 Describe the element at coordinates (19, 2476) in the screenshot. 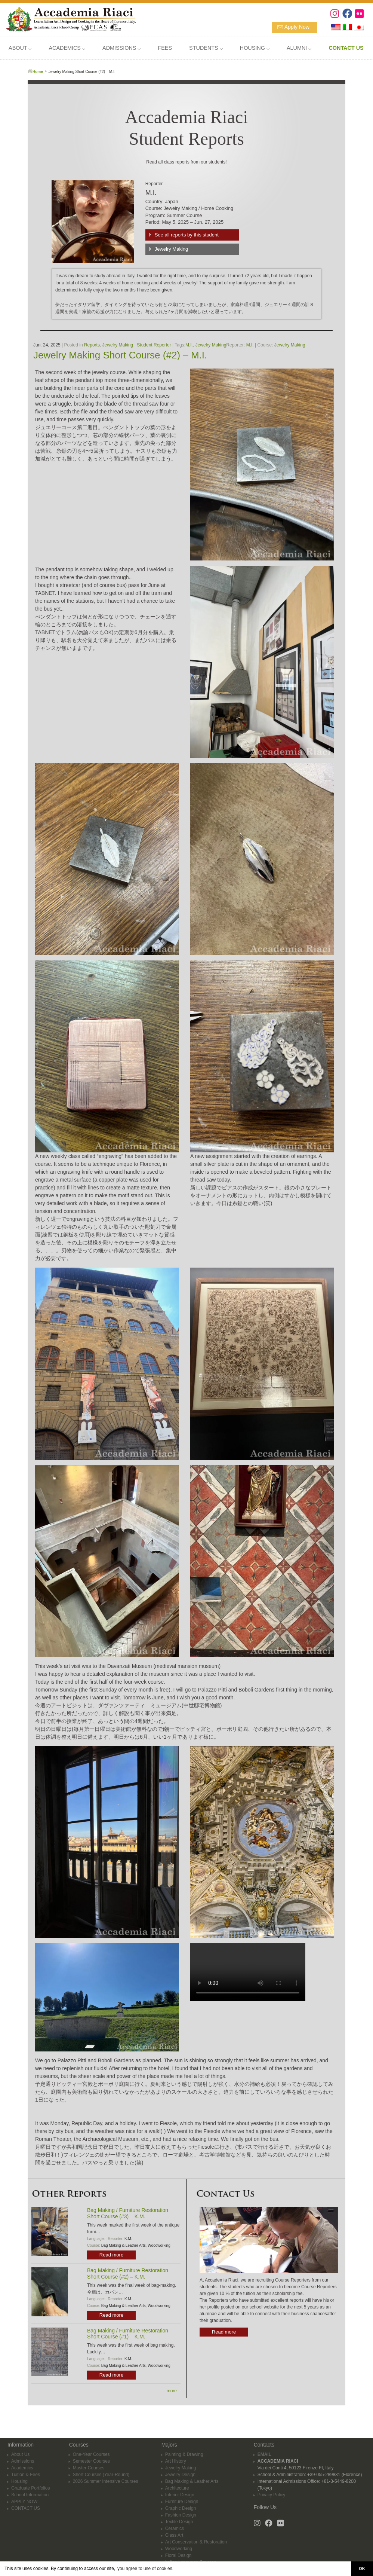

I see `Housing` at that location.